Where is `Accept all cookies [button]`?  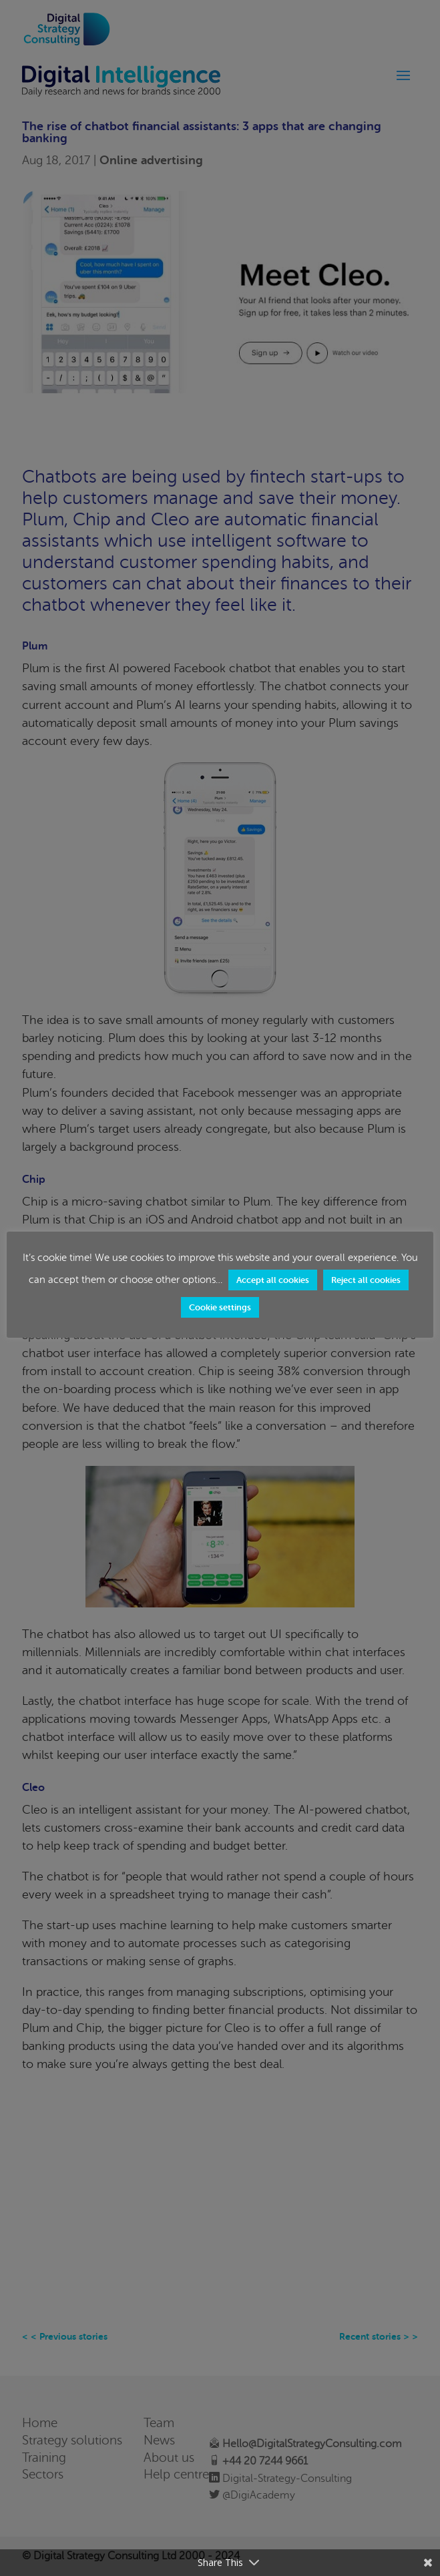 Accept all cookies [button] is located at coordinates (272, 1280).